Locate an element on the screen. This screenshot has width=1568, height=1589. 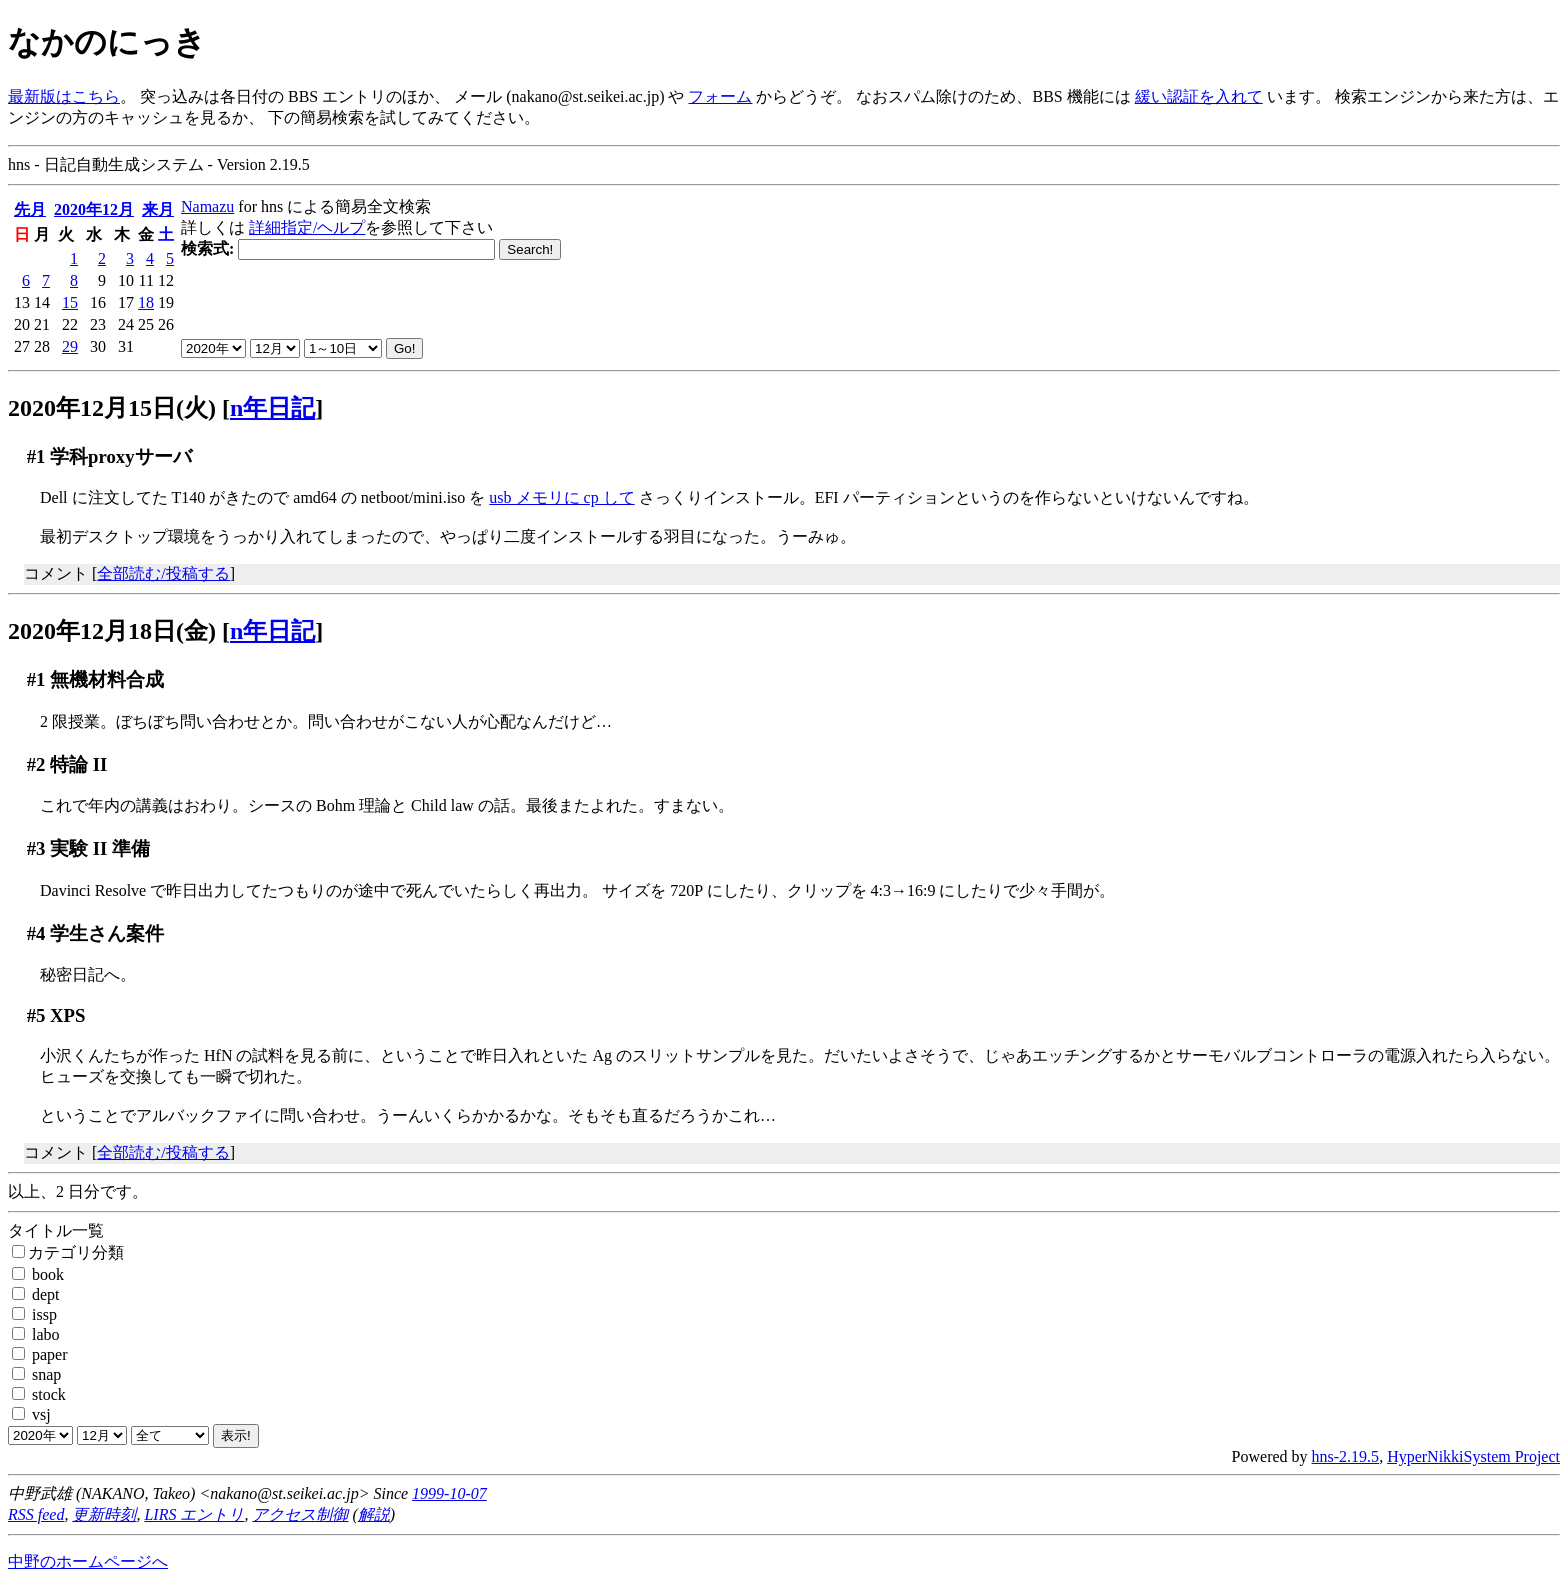
最新版はこちら is located at coordinates (64, 96).